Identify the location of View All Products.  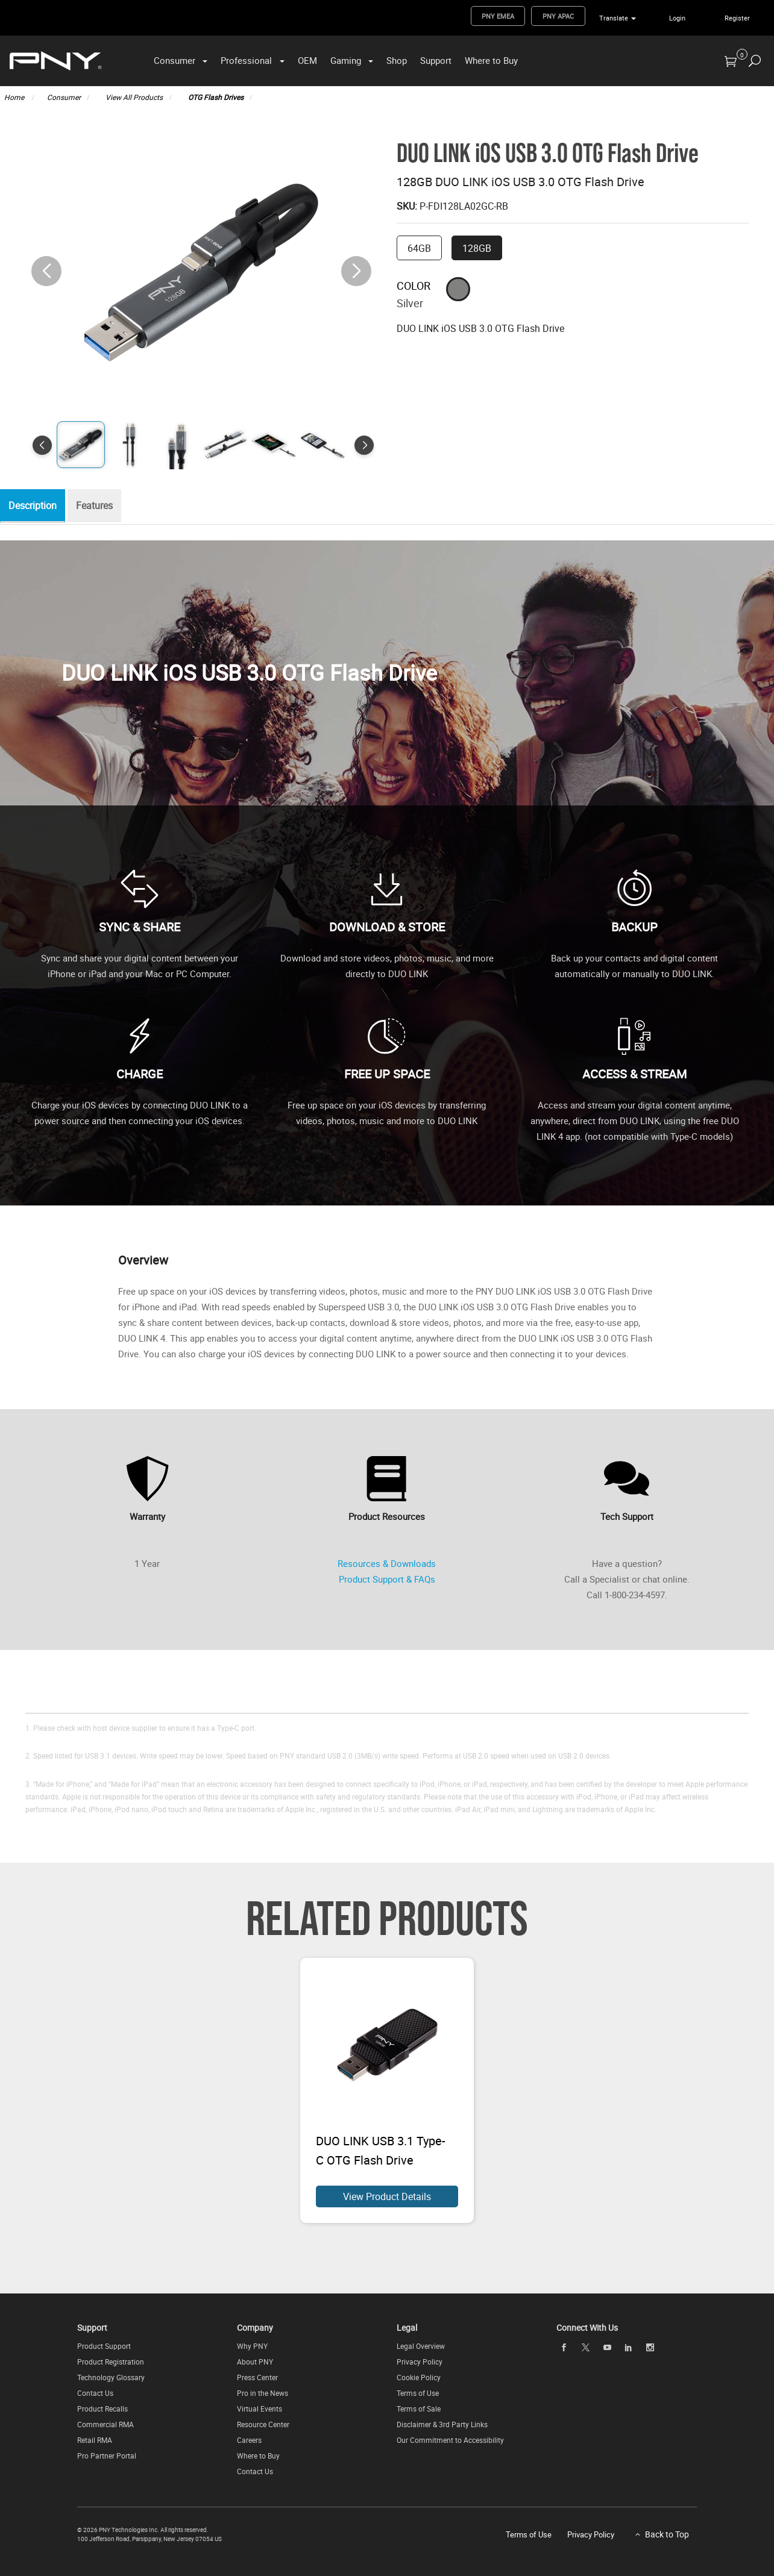
(134, 97).